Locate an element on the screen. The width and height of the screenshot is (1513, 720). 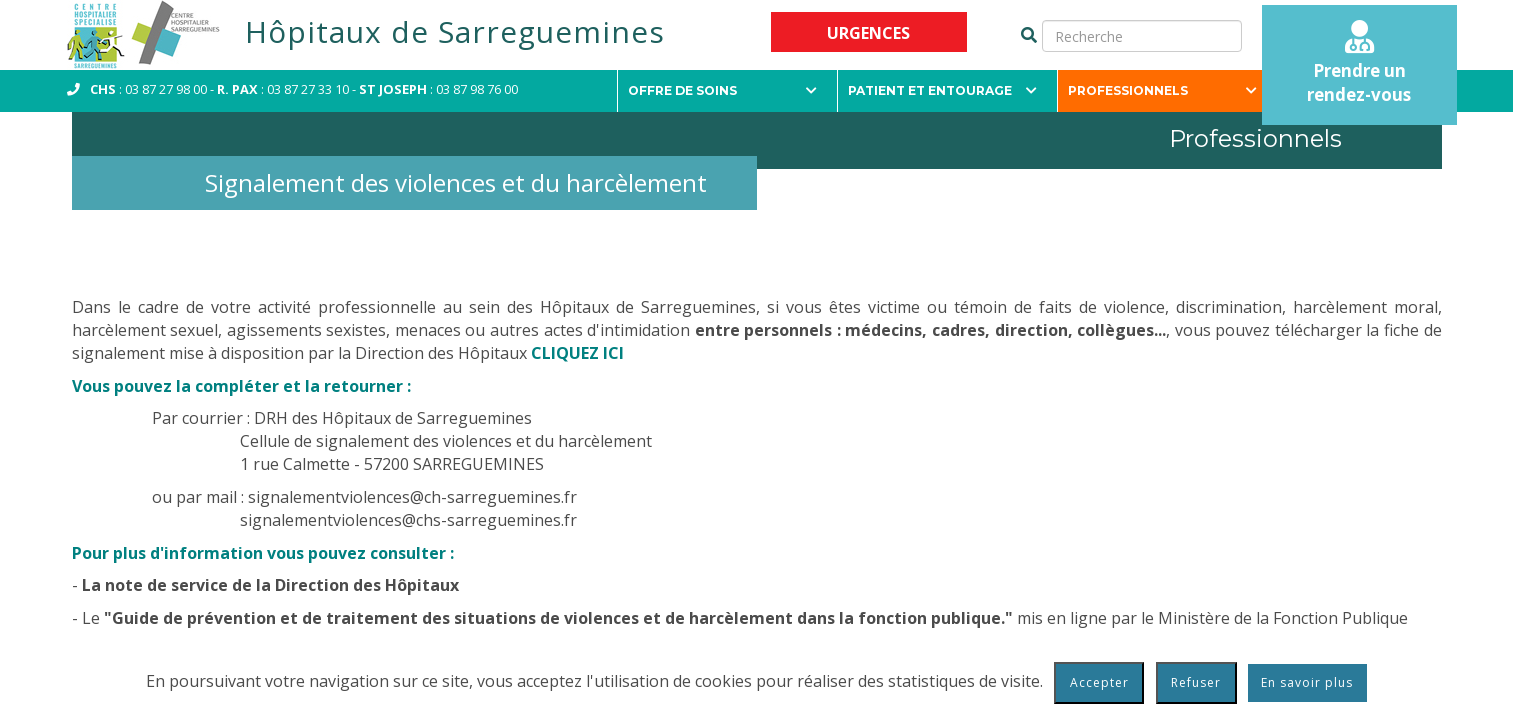
Patient et entourage is located at coordinates (942, 90).